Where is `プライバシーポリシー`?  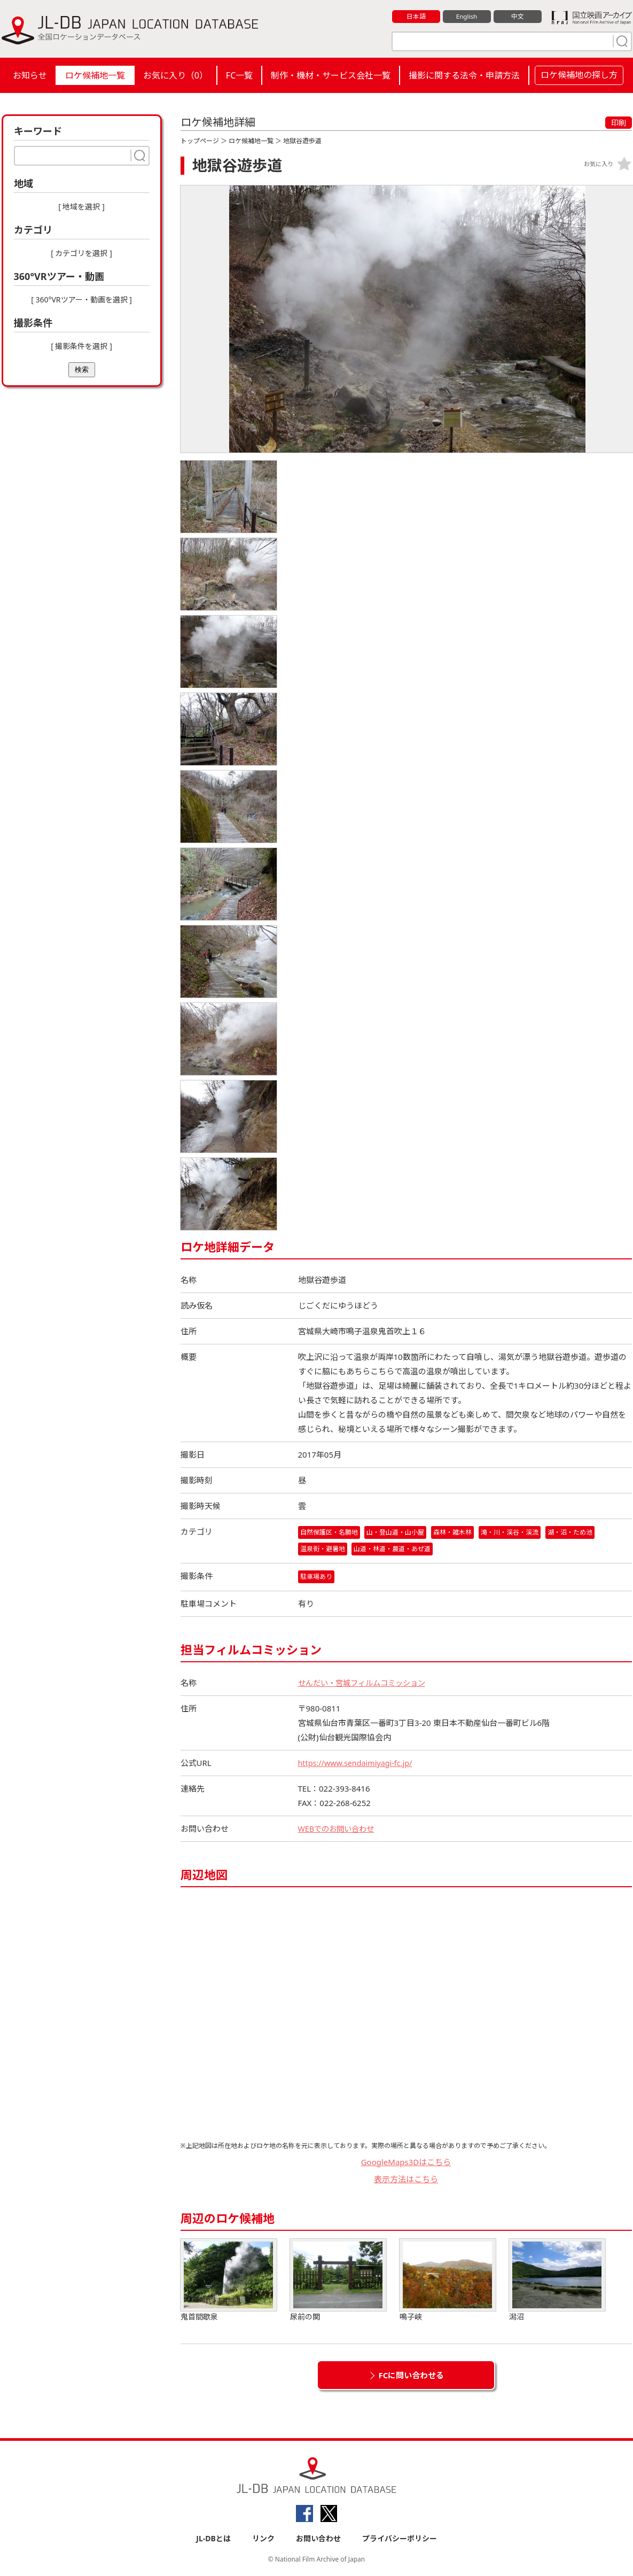 プライバシーポリシー is located at coordinates (399, 2539).